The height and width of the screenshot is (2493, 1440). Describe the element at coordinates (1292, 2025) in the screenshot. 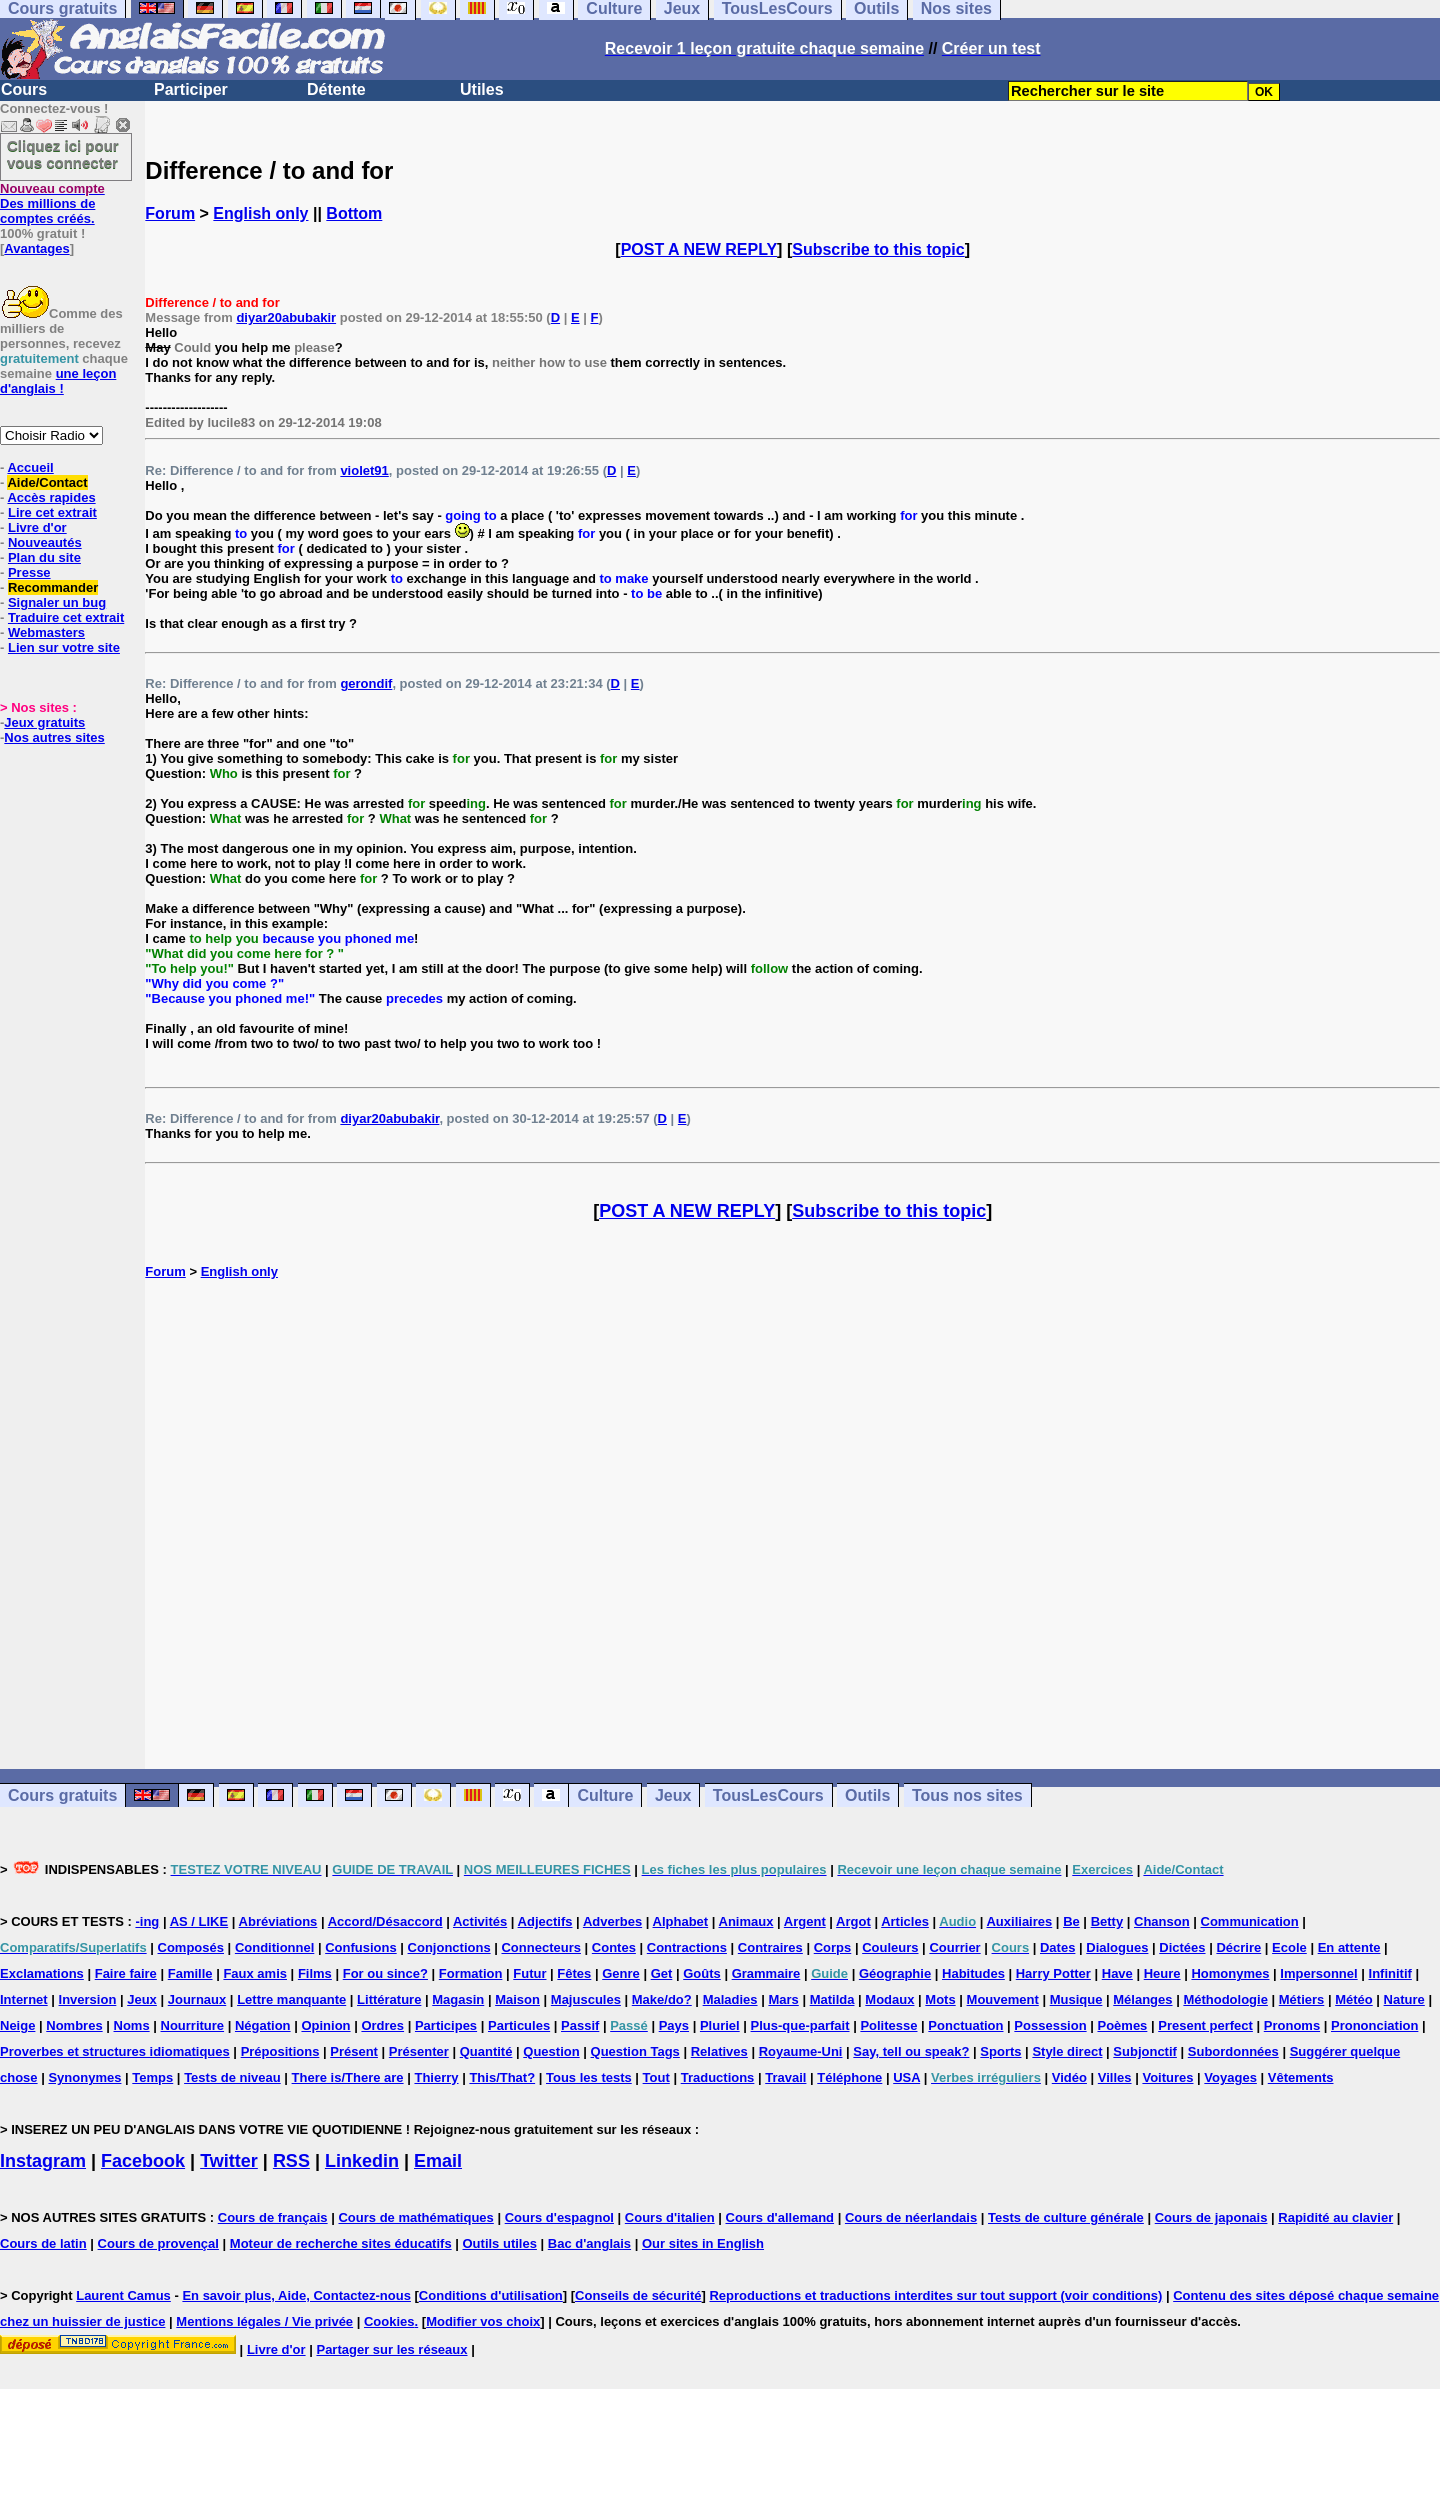

I see `Pronoms` at that location.